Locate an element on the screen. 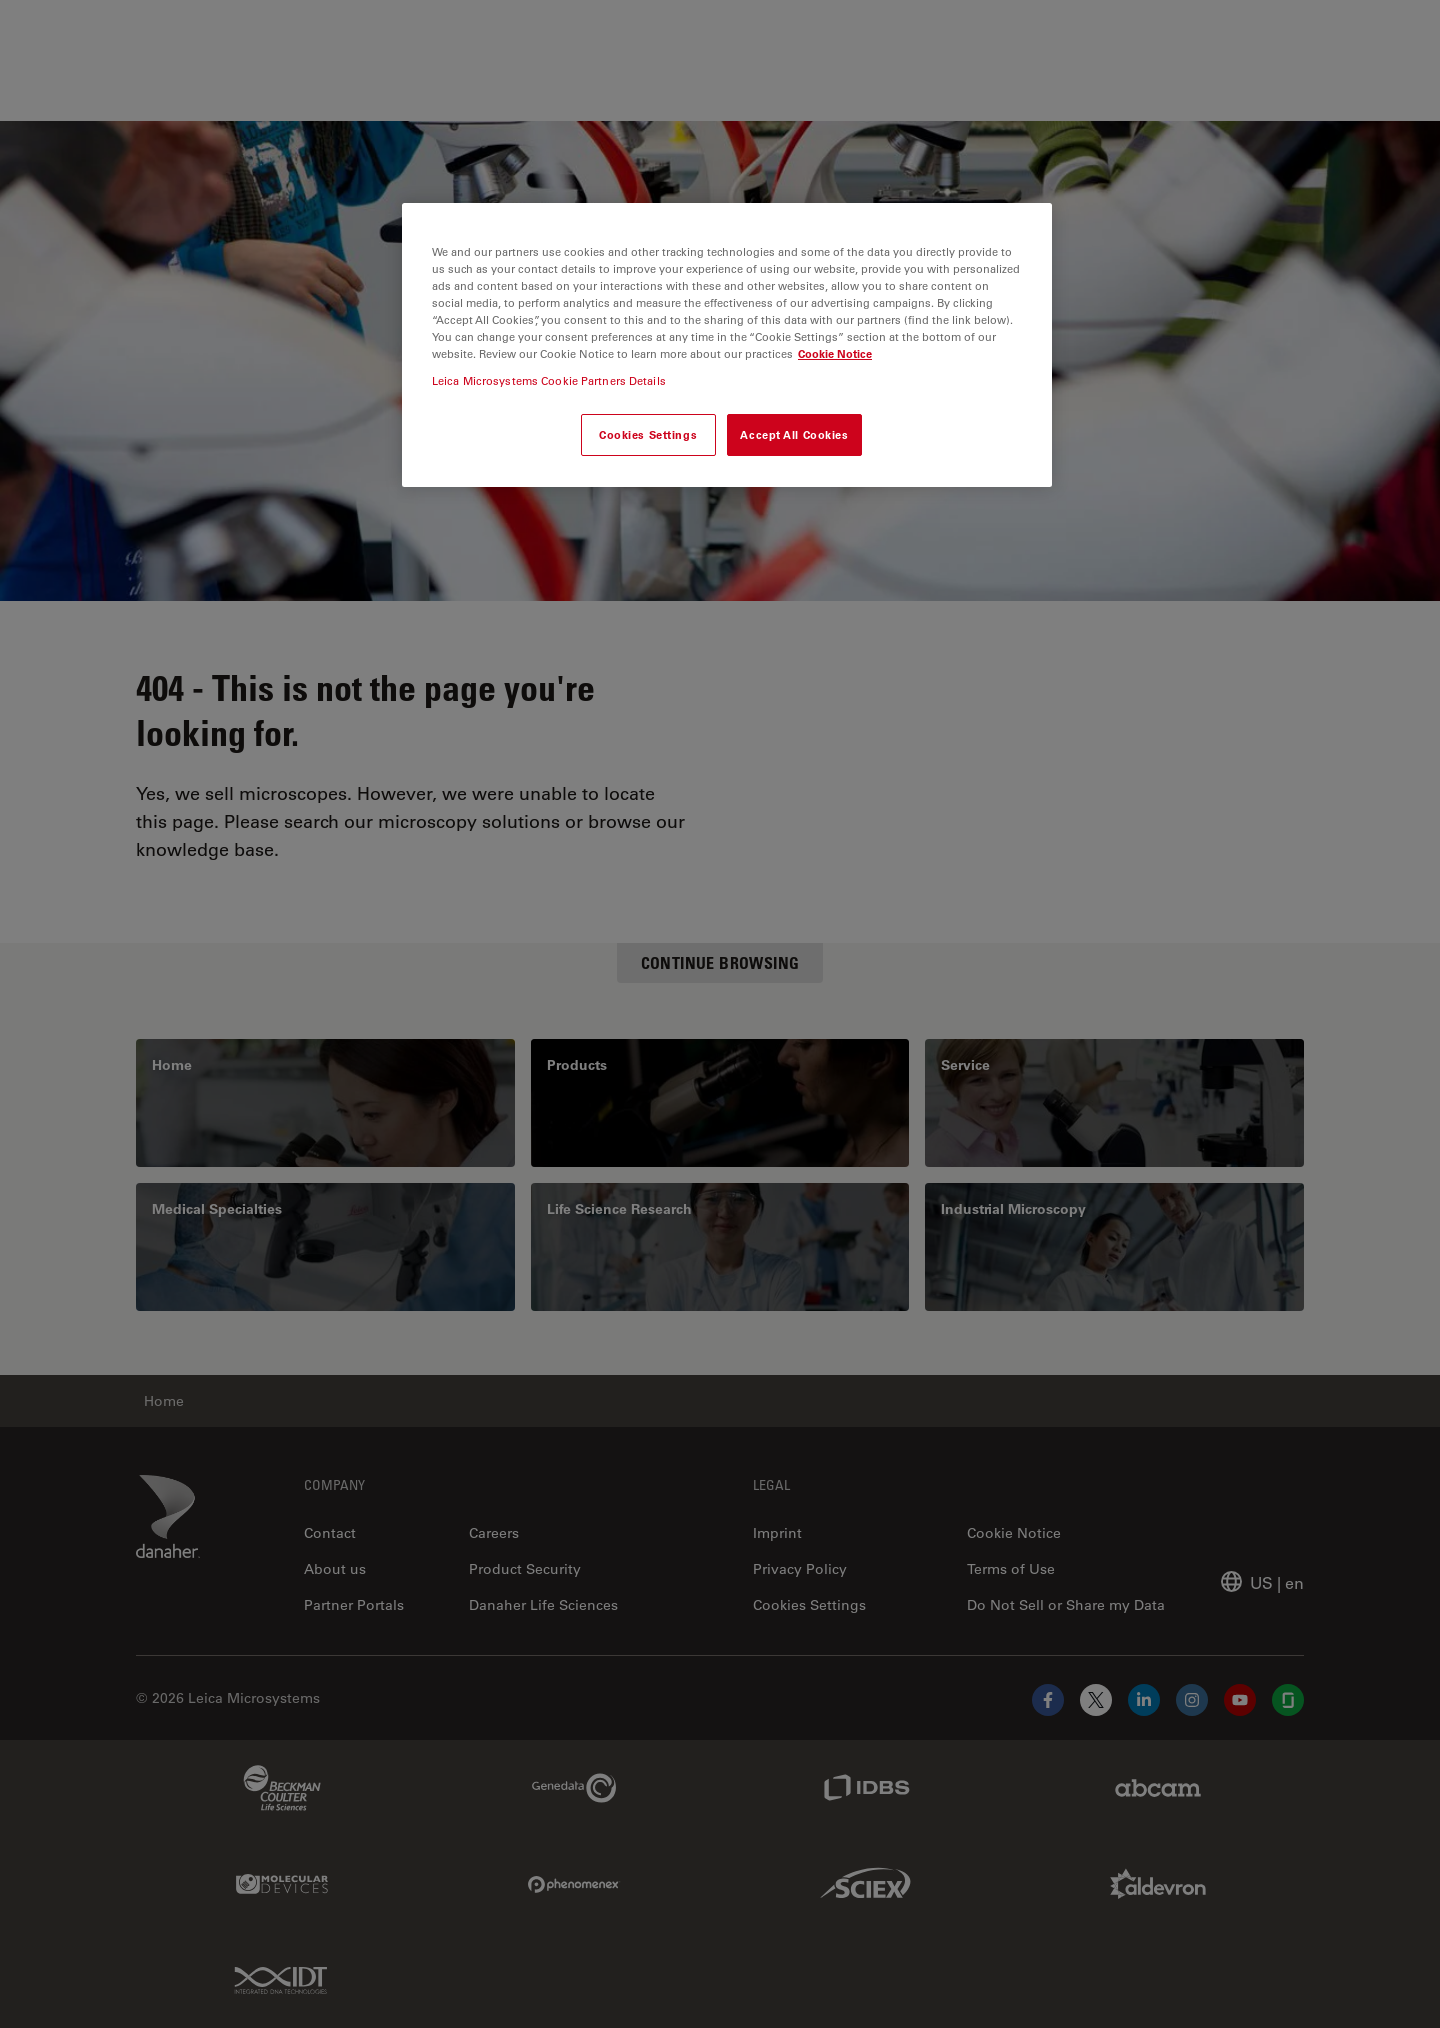 The height and width of the screenshot is (2028, 1440). Leica Microsystems Cookie Partners Details is located at coordinates (549, 380).